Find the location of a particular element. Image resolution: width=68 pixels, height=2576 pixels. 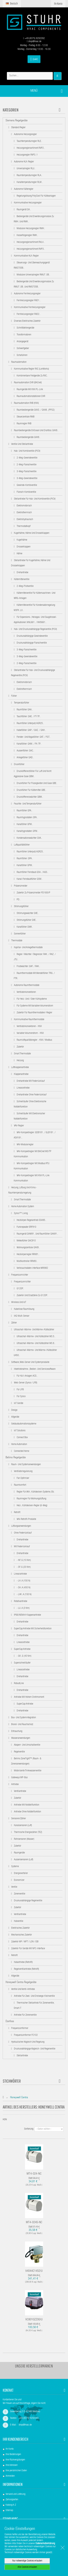

Kommunikative Heizungsregler is located at coordinates (27, 203).